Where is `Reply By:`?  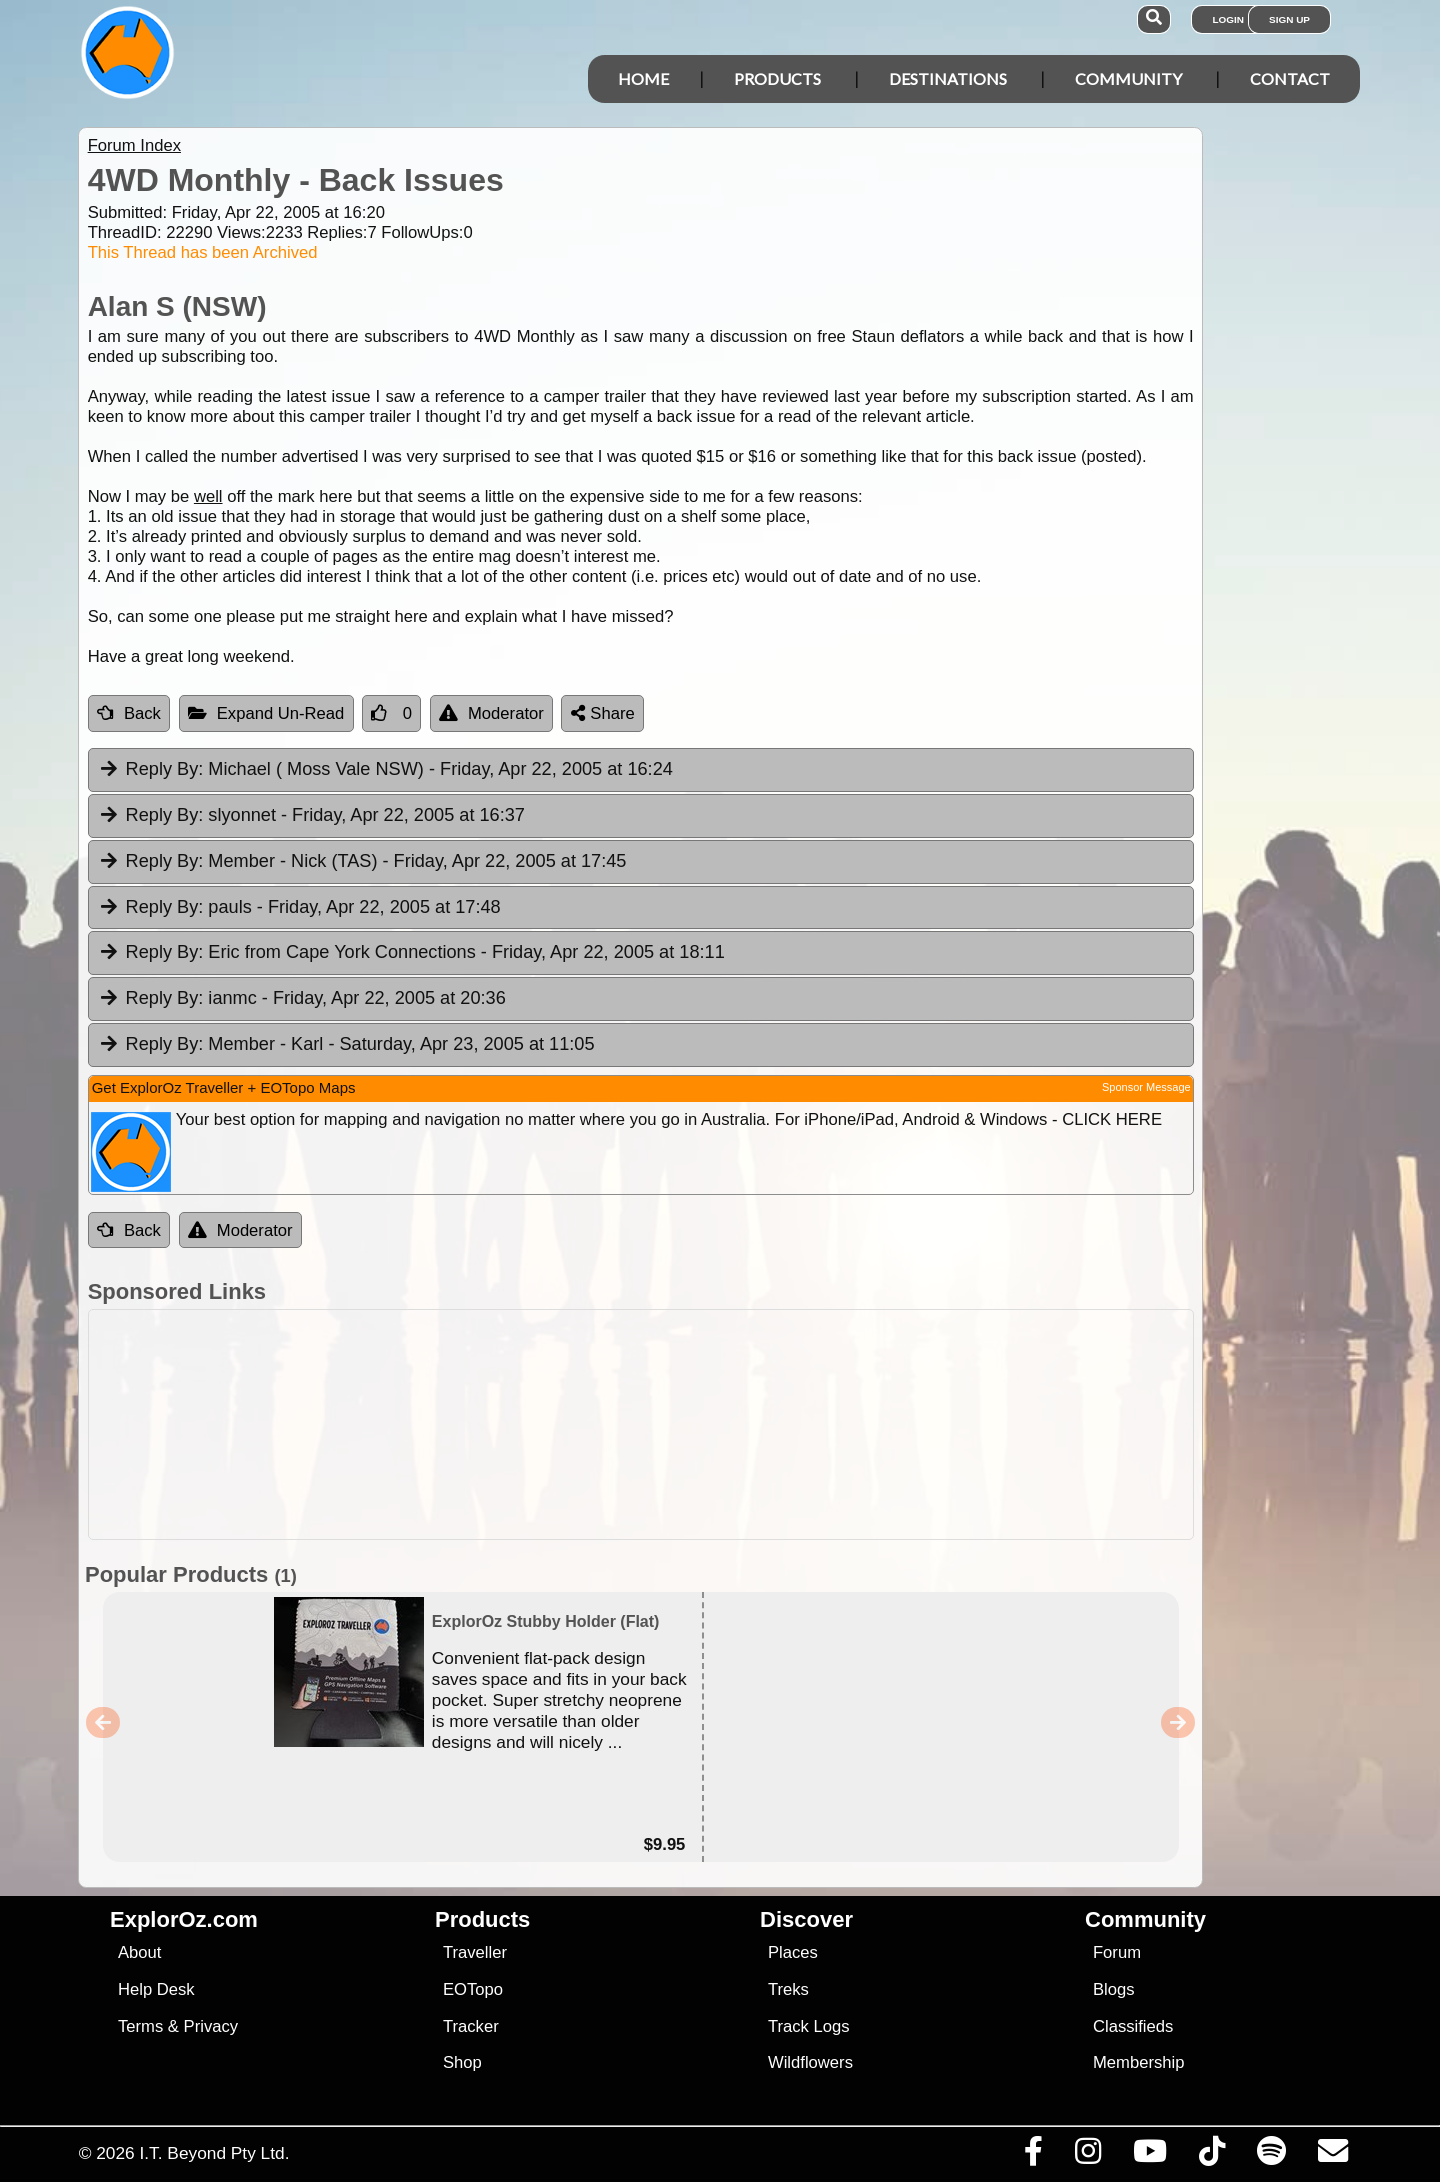 Reply By: is located at coordinates (165, 769).